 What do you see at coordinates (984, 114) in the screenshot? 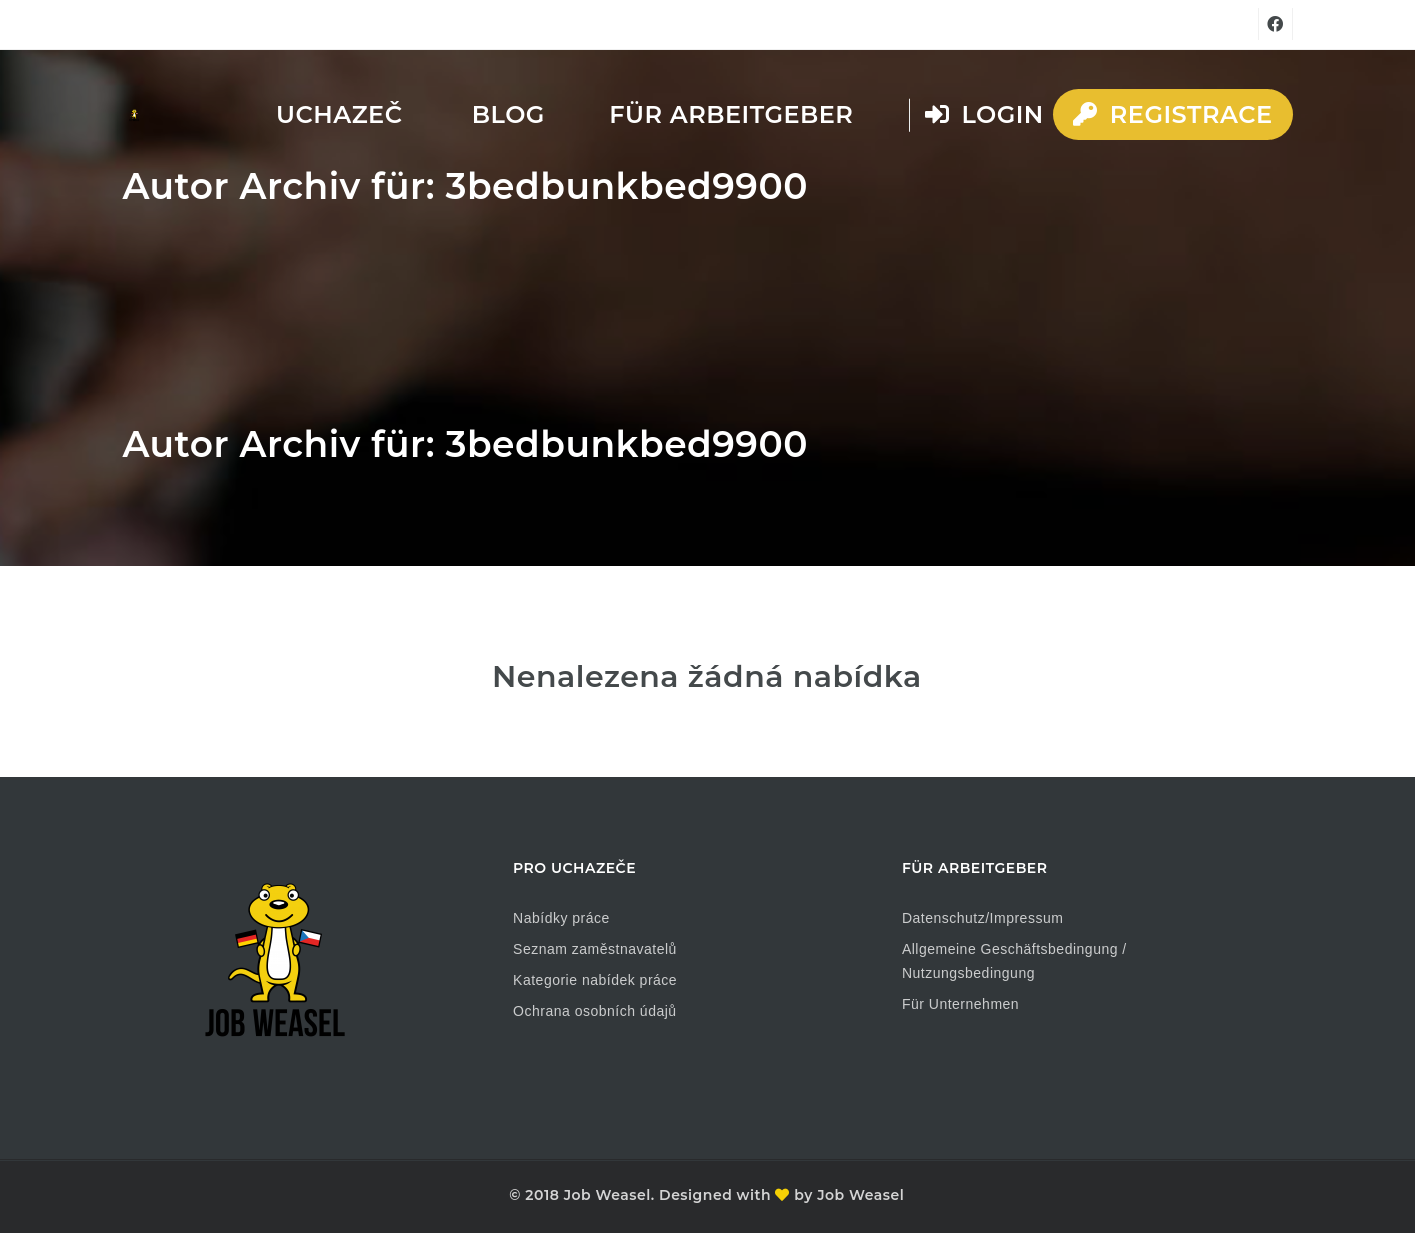
I see `Login` at bounding box center [984, 114].